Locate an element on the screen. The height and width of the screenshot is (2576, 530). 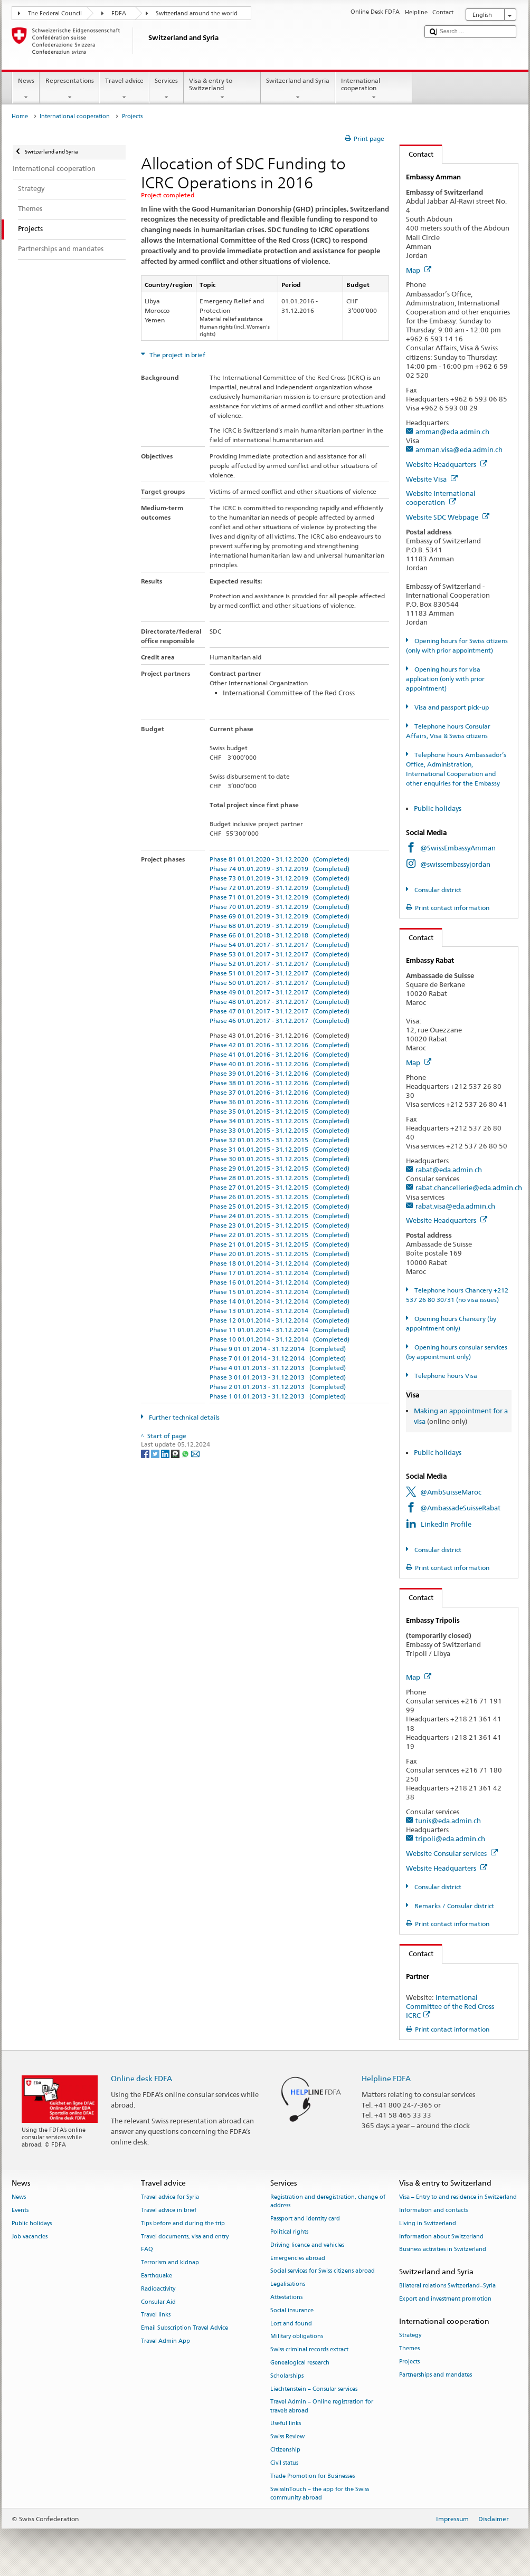
Phase 20 01.01.2015 - 31.12.2015 (Completed) is located at coordinates (279, 1253).